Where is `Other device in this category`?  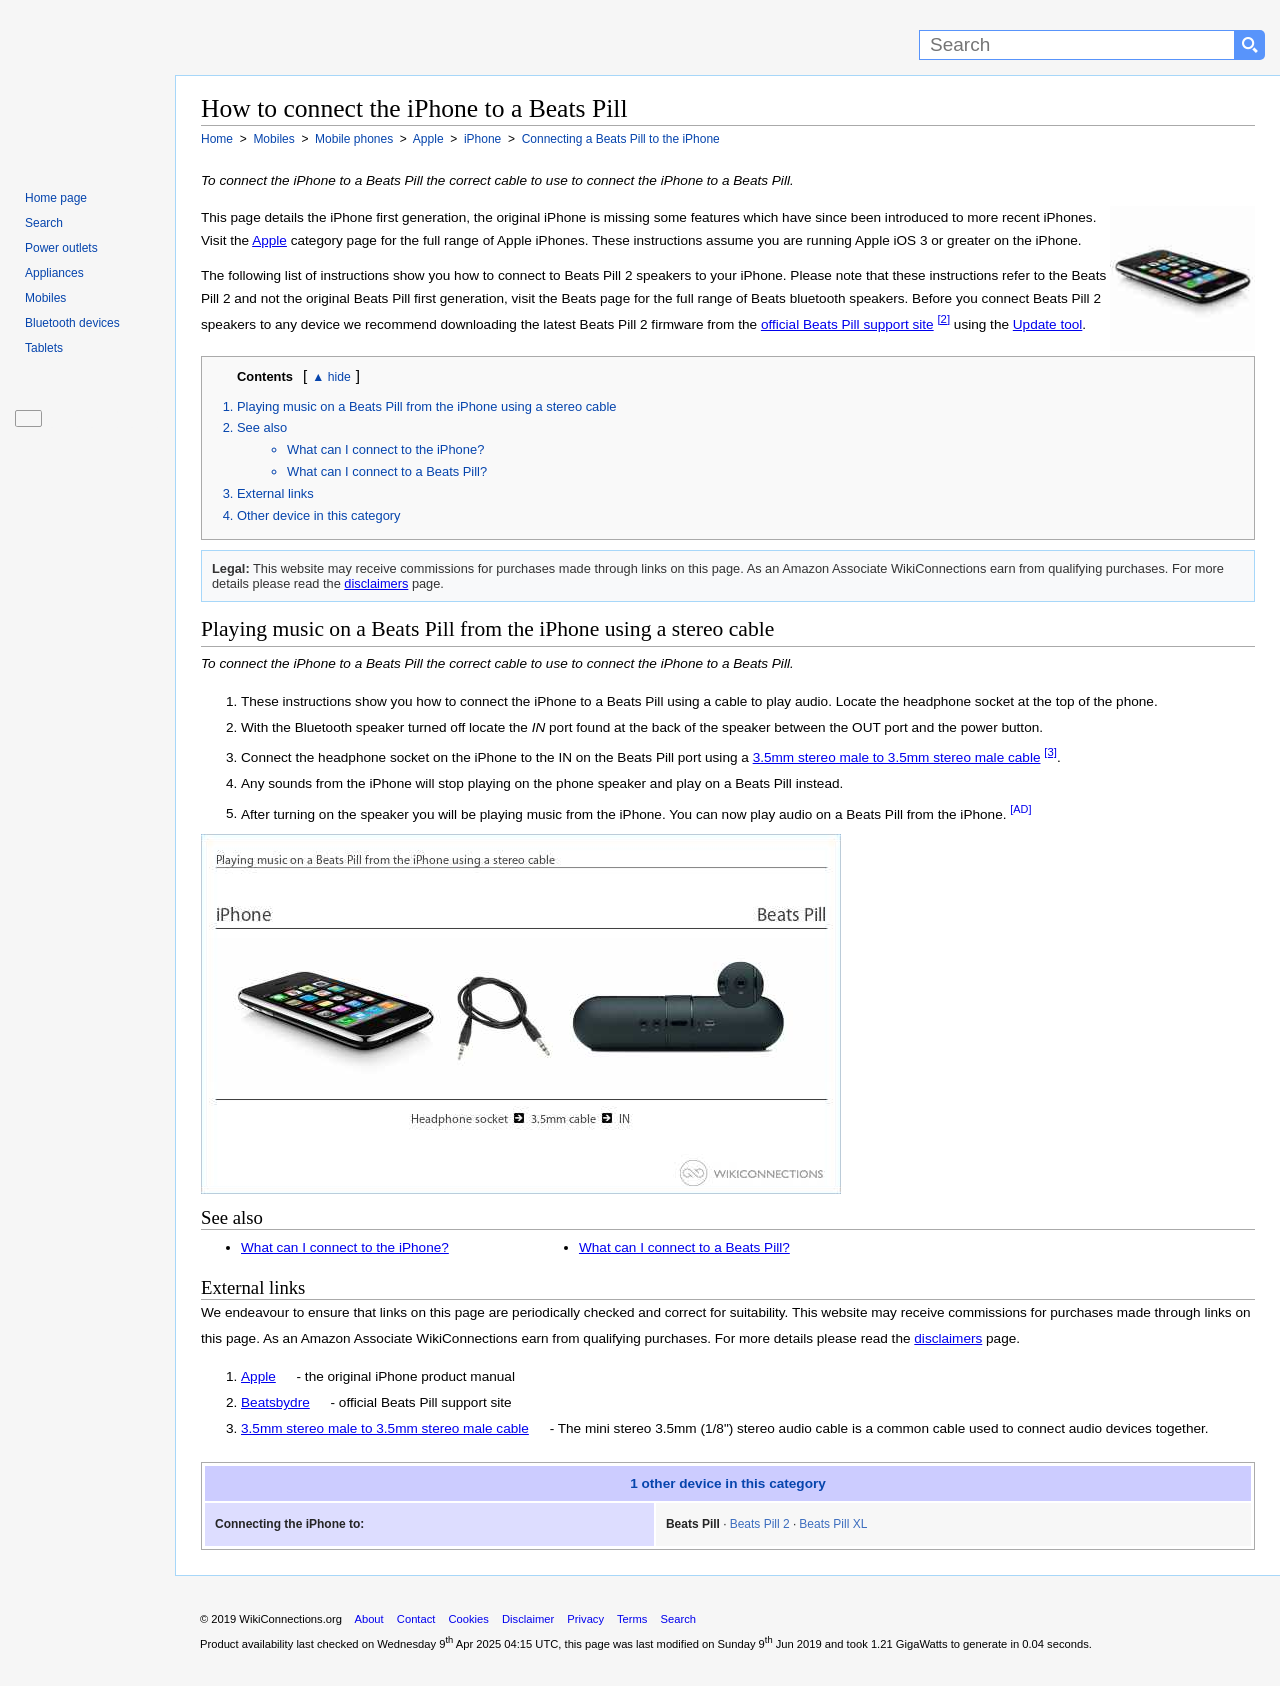 Other device in this category is located at coordinates (319, 530).